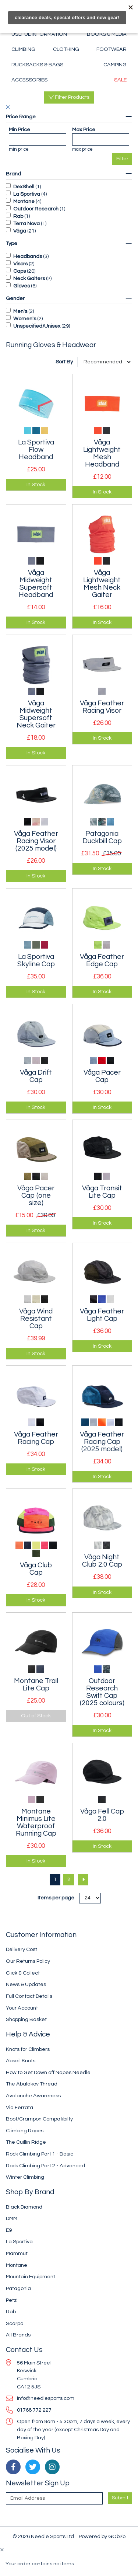 Image resolution: width=138 pixels, height=2576 pixels. I want to click on Delivery Cost, so click(21, 1949).